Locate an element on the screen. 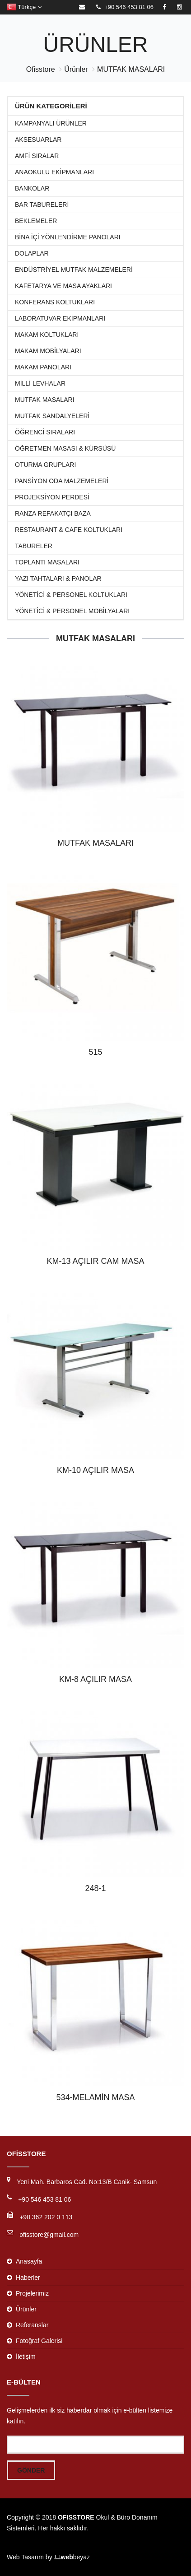 The image size is (191, 2576). Ürünler is located at coordinates (76, 69).